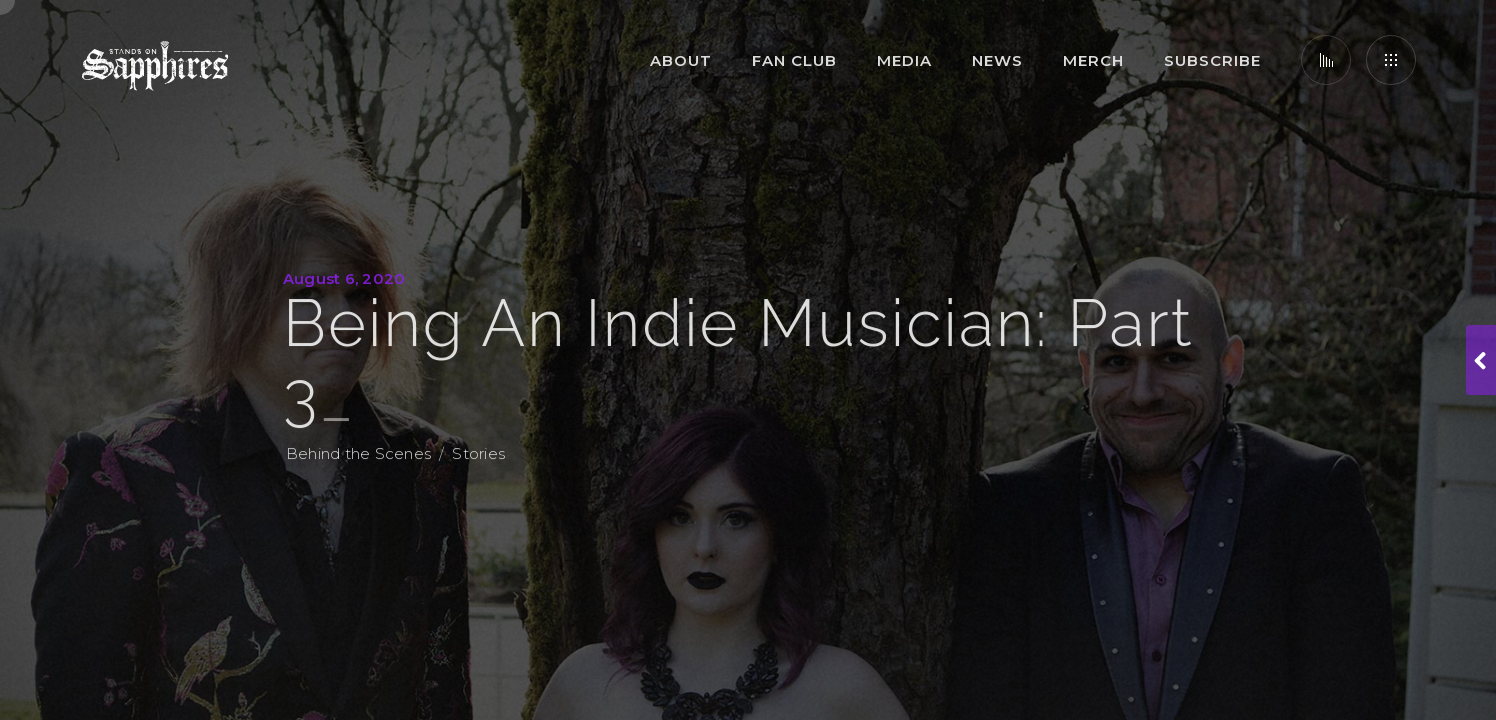  What do you see at coordinates (1212, 60) in the screenshot?
I see `Subscribe` at bounding box center [1212, 60].